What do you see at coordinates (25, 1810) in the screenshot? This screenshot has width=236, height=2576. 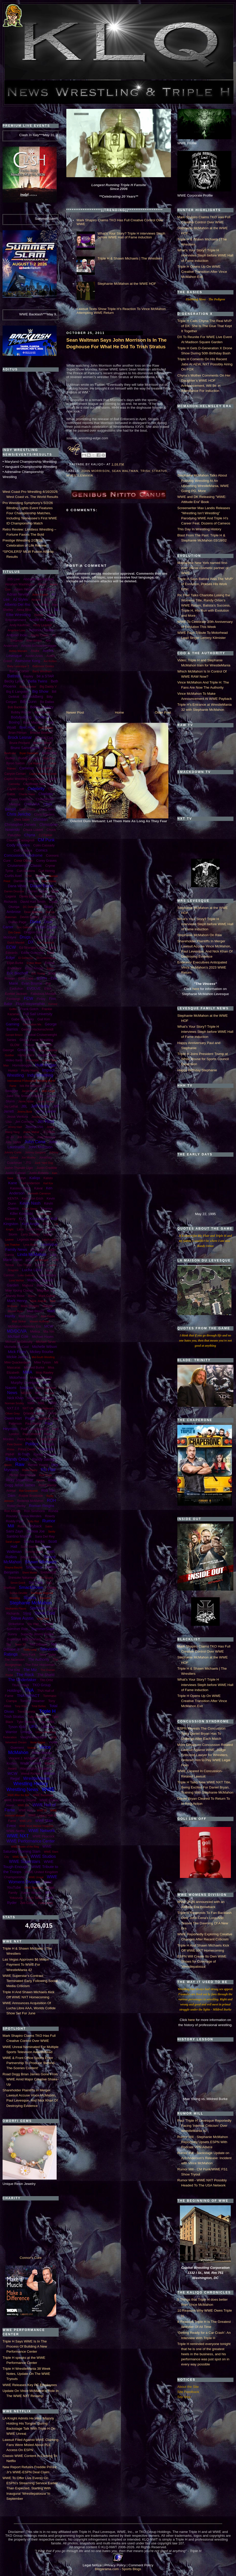 I see `WWE Hulu` at bounding box center [25, 1810].